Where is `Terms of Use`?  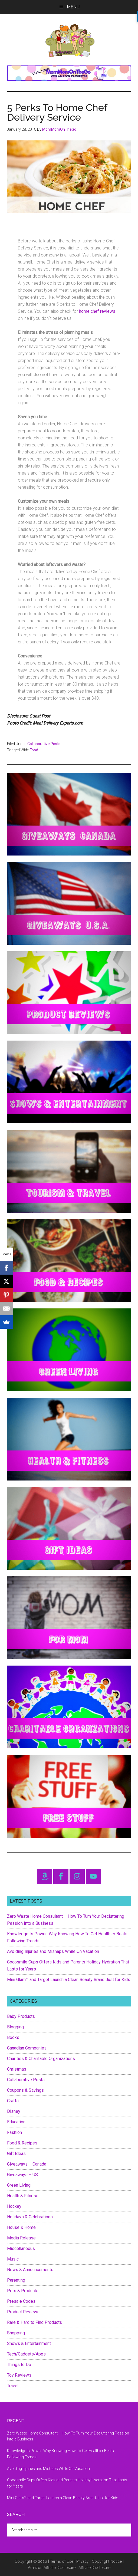
Terms of Use is located at coordinates (61, 2561).